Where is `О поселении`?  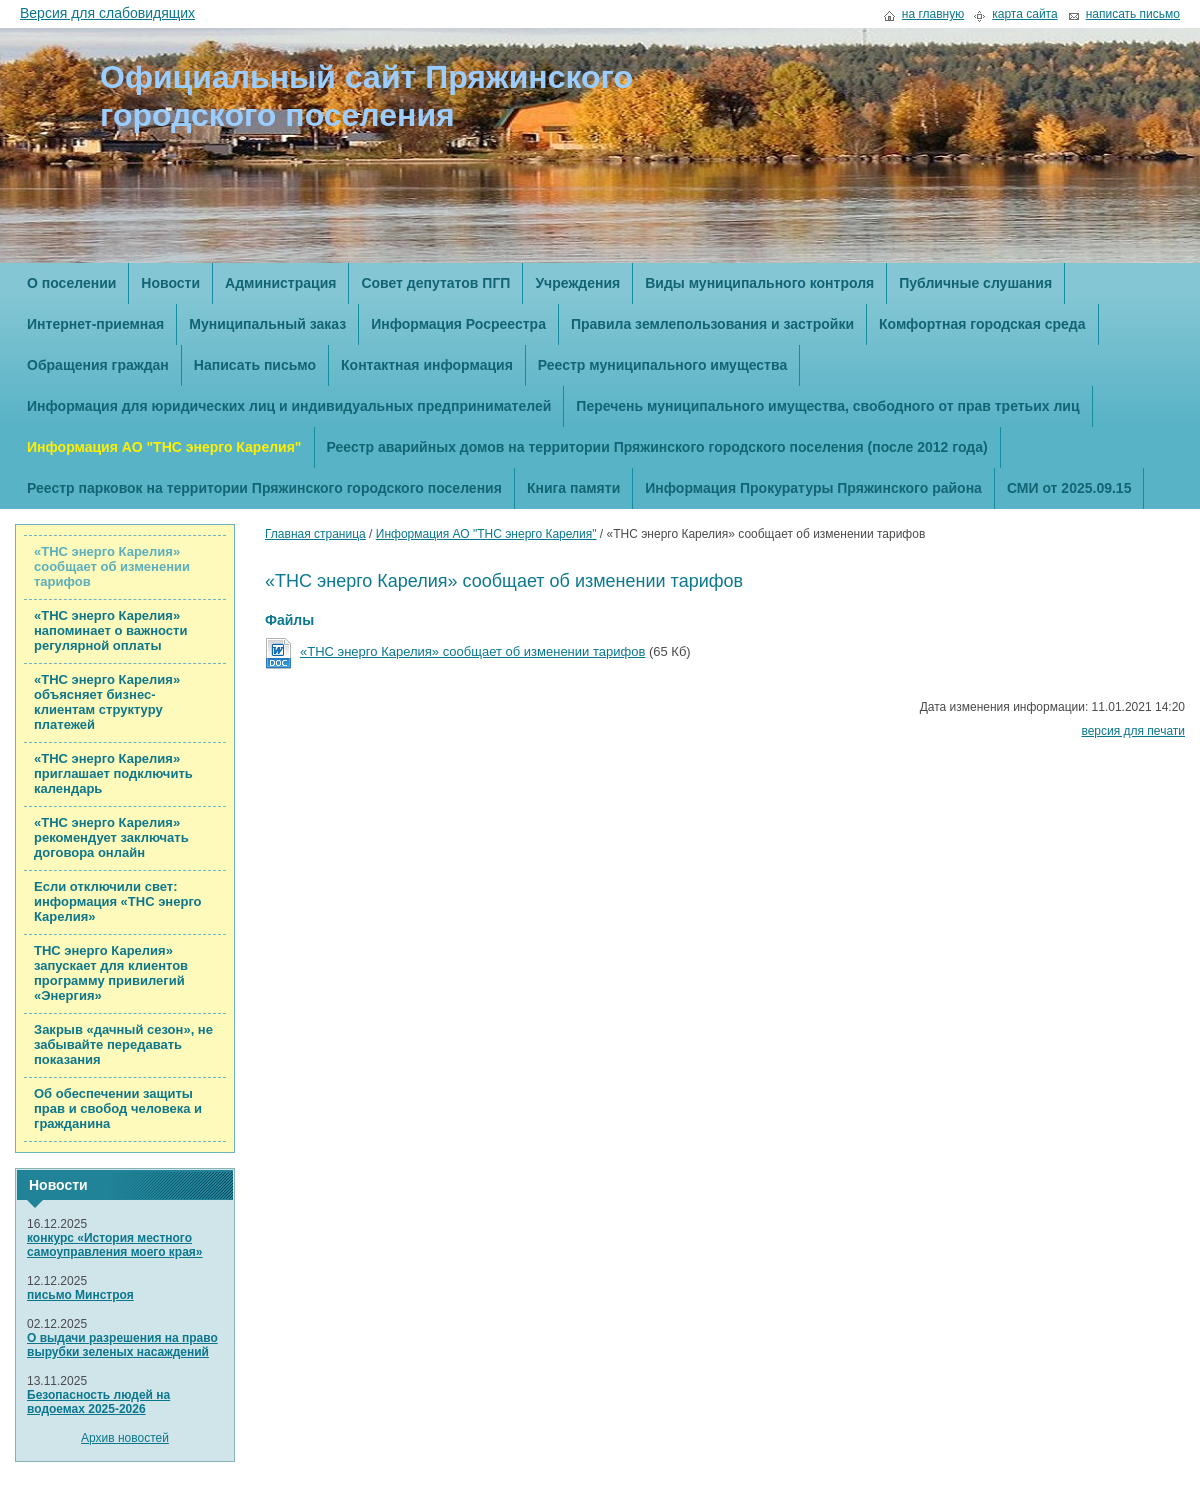
О поселении is located at coordinates (71, 283).